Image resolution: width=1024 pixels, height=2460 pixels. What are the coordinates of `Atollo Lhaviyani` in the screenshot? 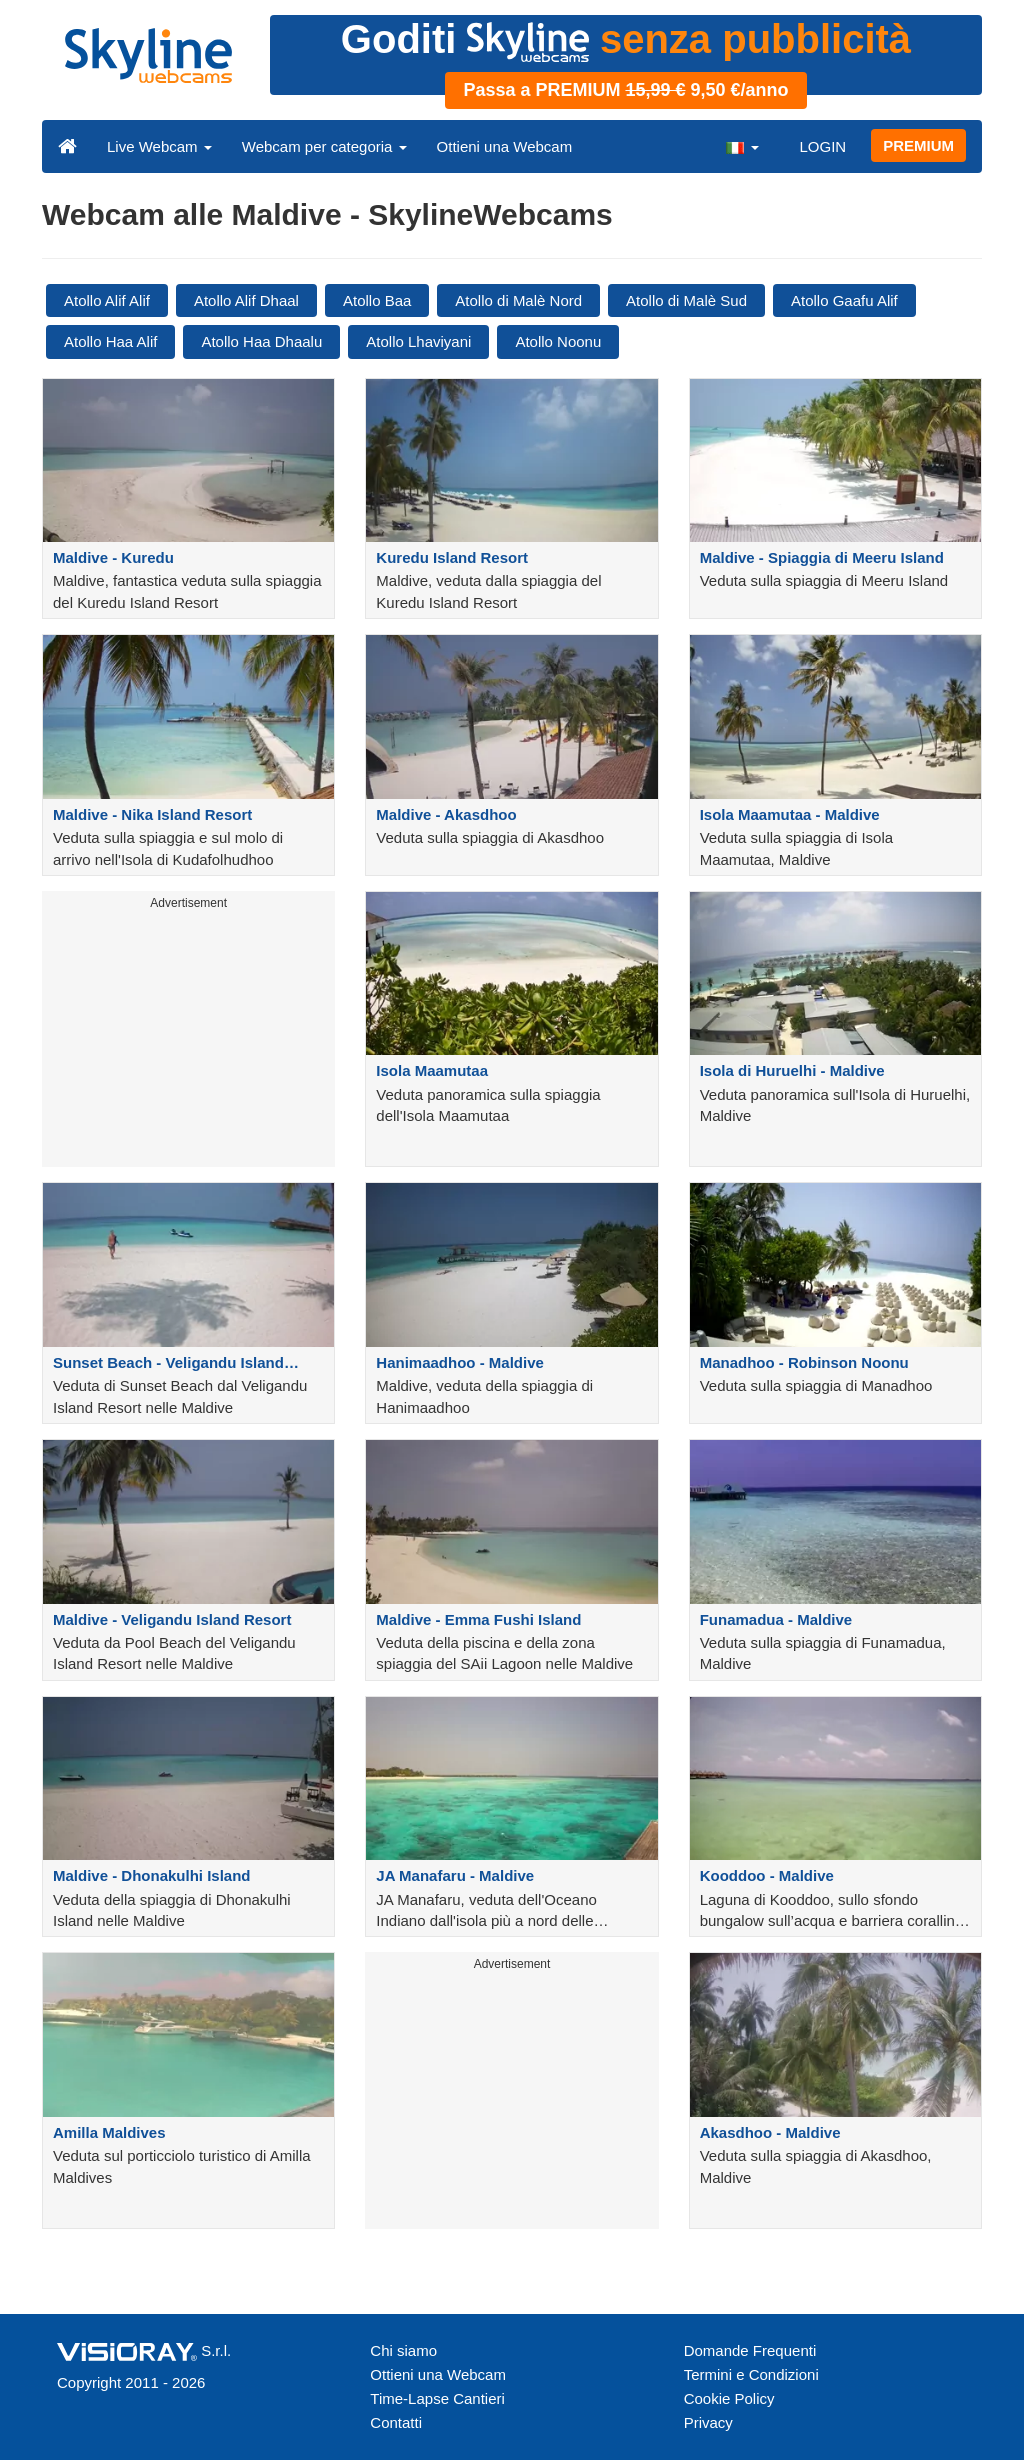 It's located at (418, 341).